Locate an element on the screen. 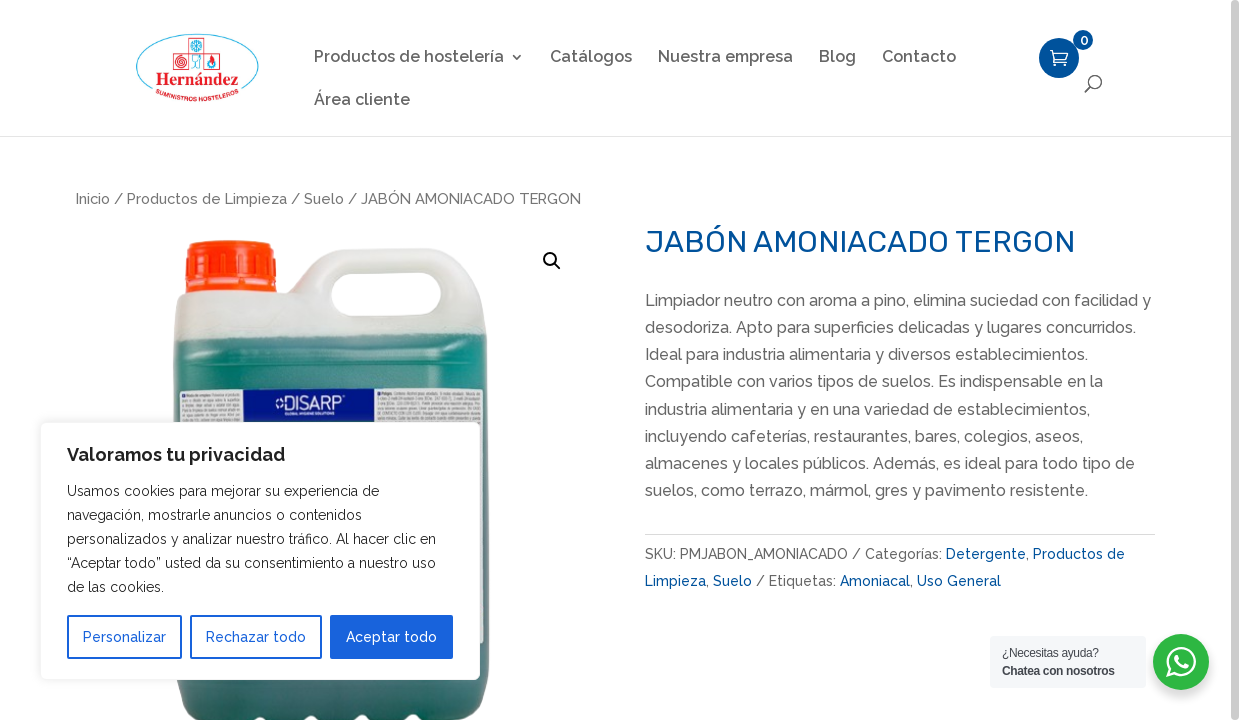 The height and width of the screenshot is (720, 1239). Área cliente is located at coordinates (362, 101).